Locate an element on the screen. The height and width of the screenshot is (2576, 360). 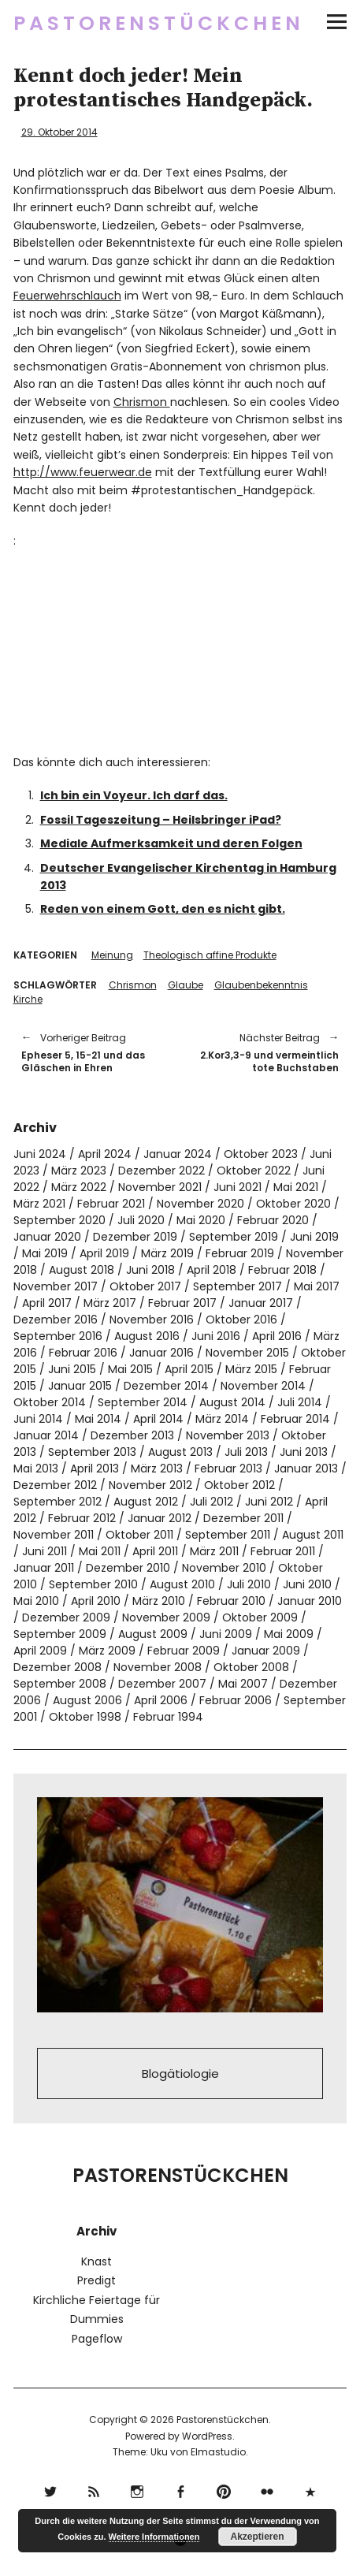
Oktober 2022 is located at coordinates (254, 1170).